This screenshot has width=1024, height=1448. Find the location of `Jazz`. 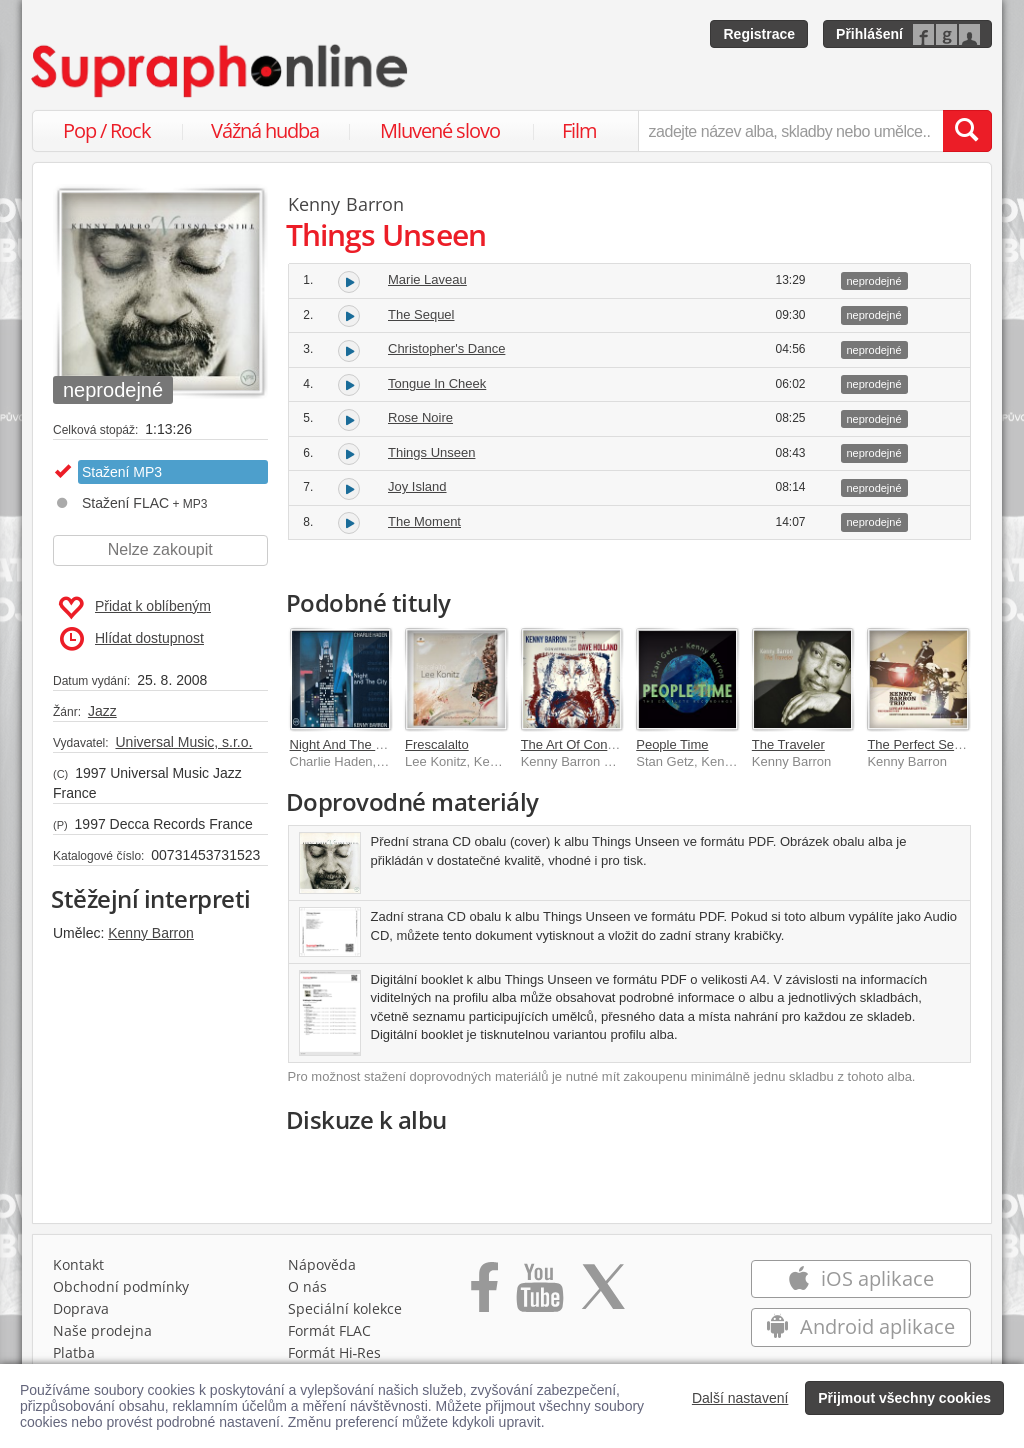

Jazz is located at coordinates (102, 711).